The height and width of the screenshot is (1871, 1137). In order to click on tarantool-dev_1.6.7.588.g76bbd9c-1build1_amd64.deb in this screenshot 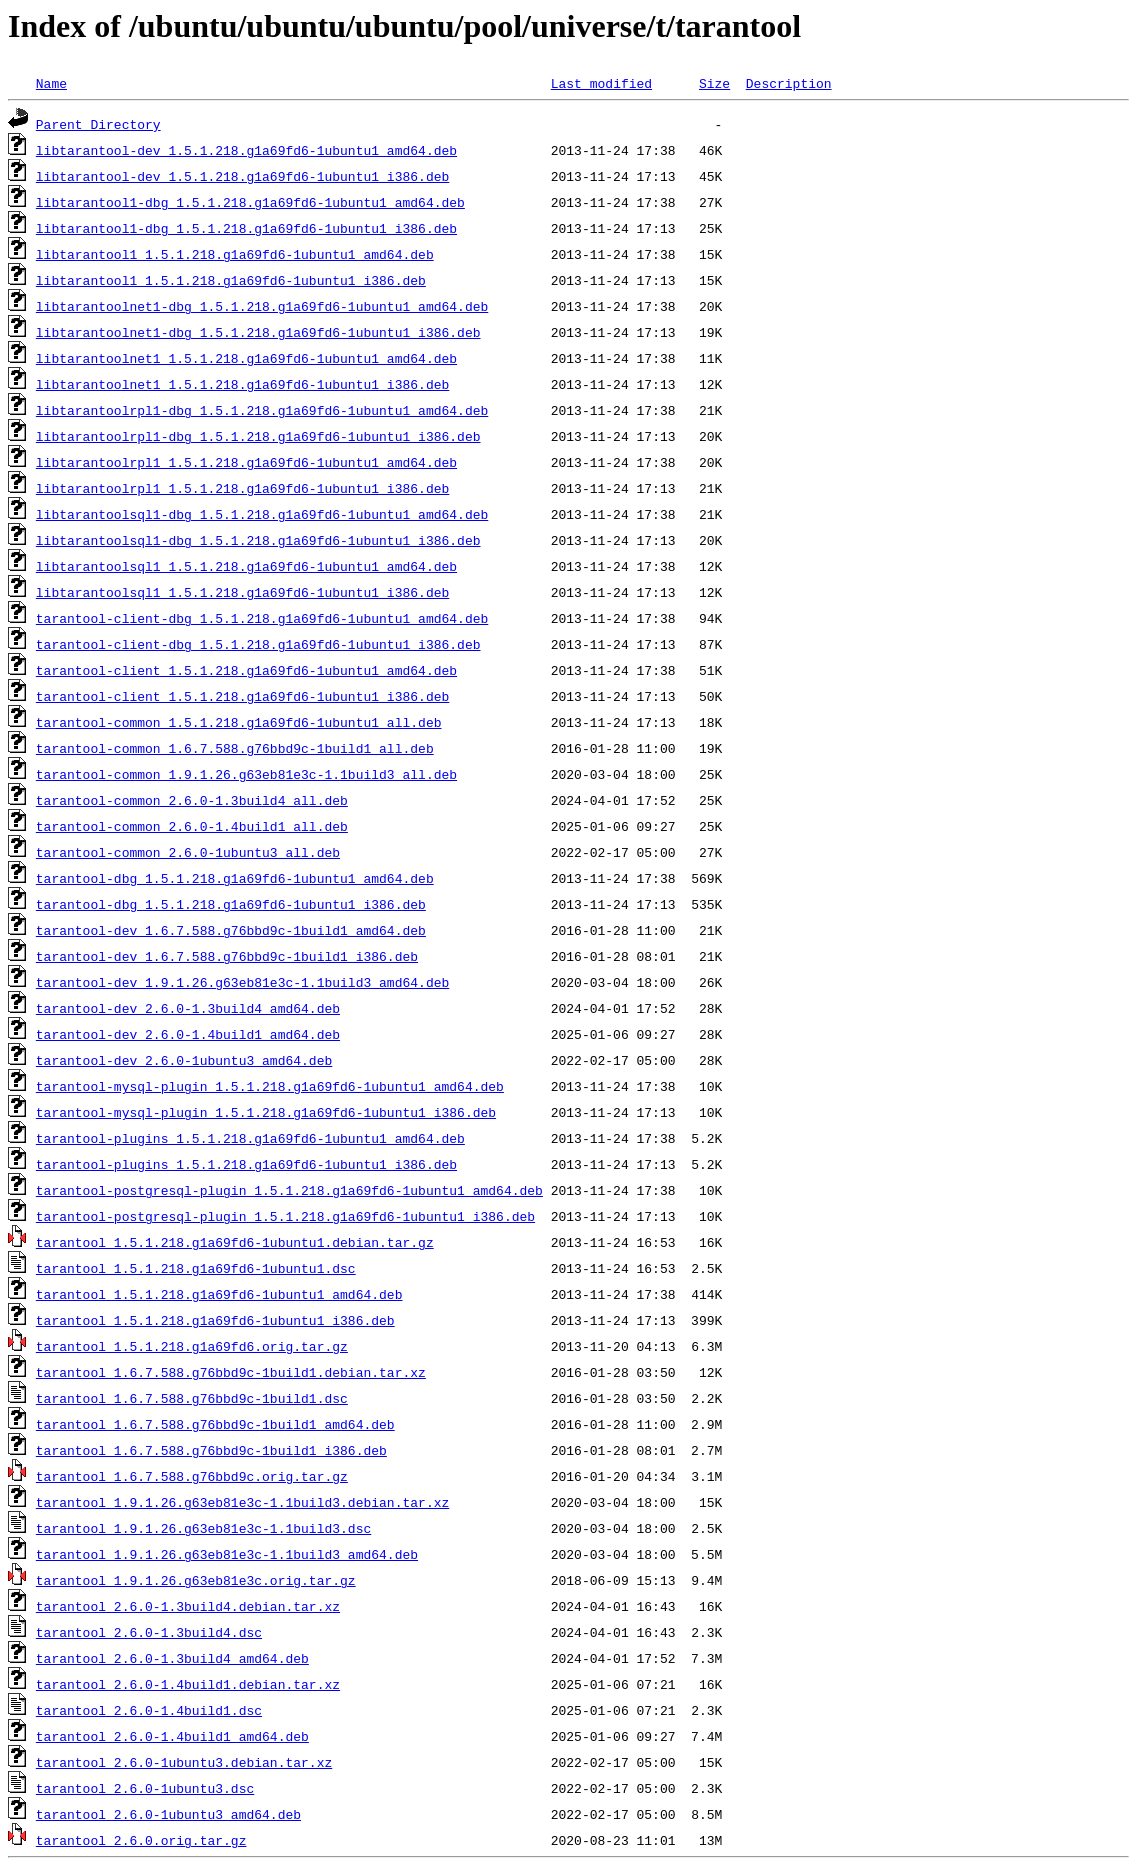, I will do `click(231, 930)`.